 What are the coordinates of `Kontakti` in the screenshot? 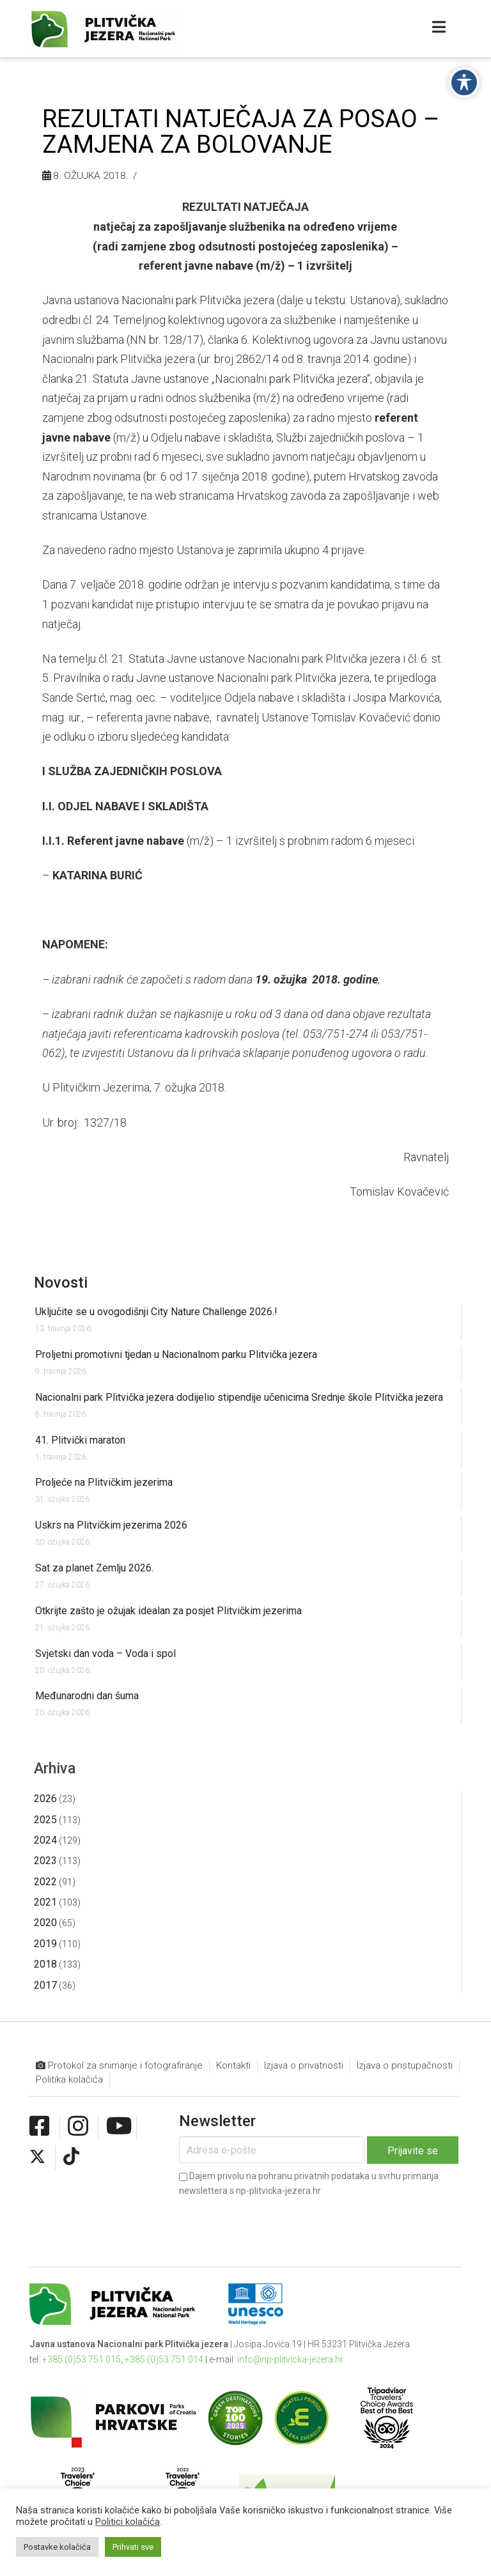 It's located at (233, 2065).